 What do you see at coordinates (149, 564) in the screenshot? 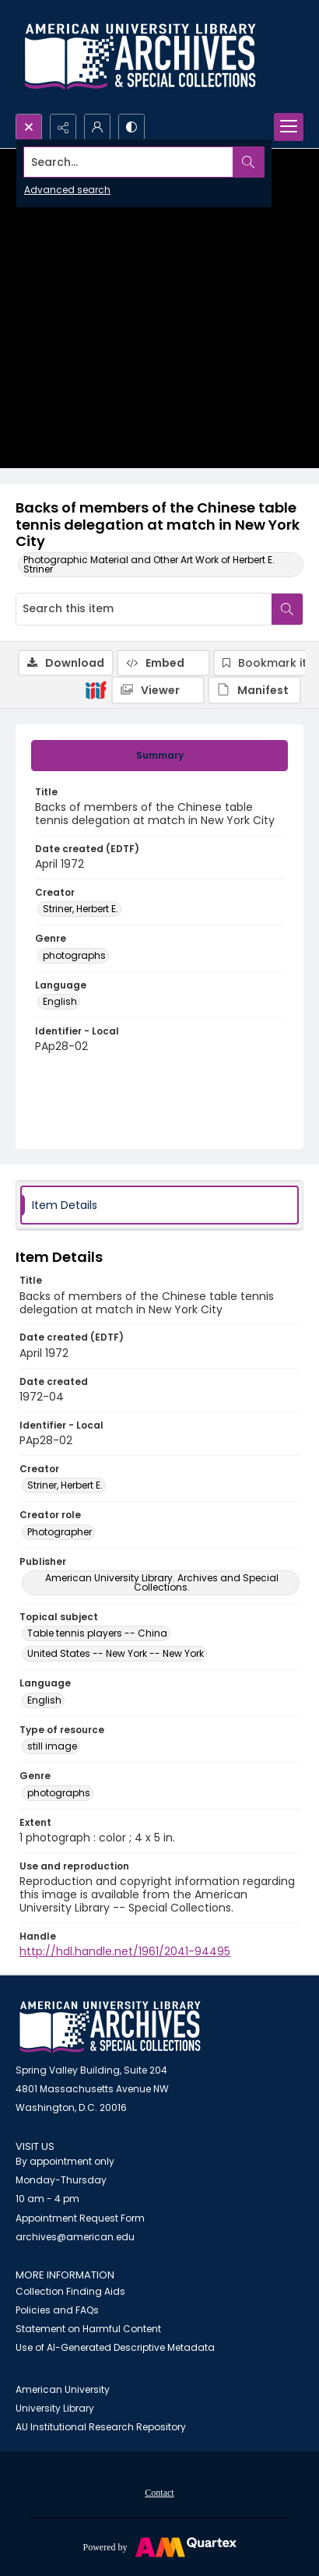
I see `Photographic Material and Other Art Work of Herbert E. Striner` at bounding box center [149, 564].